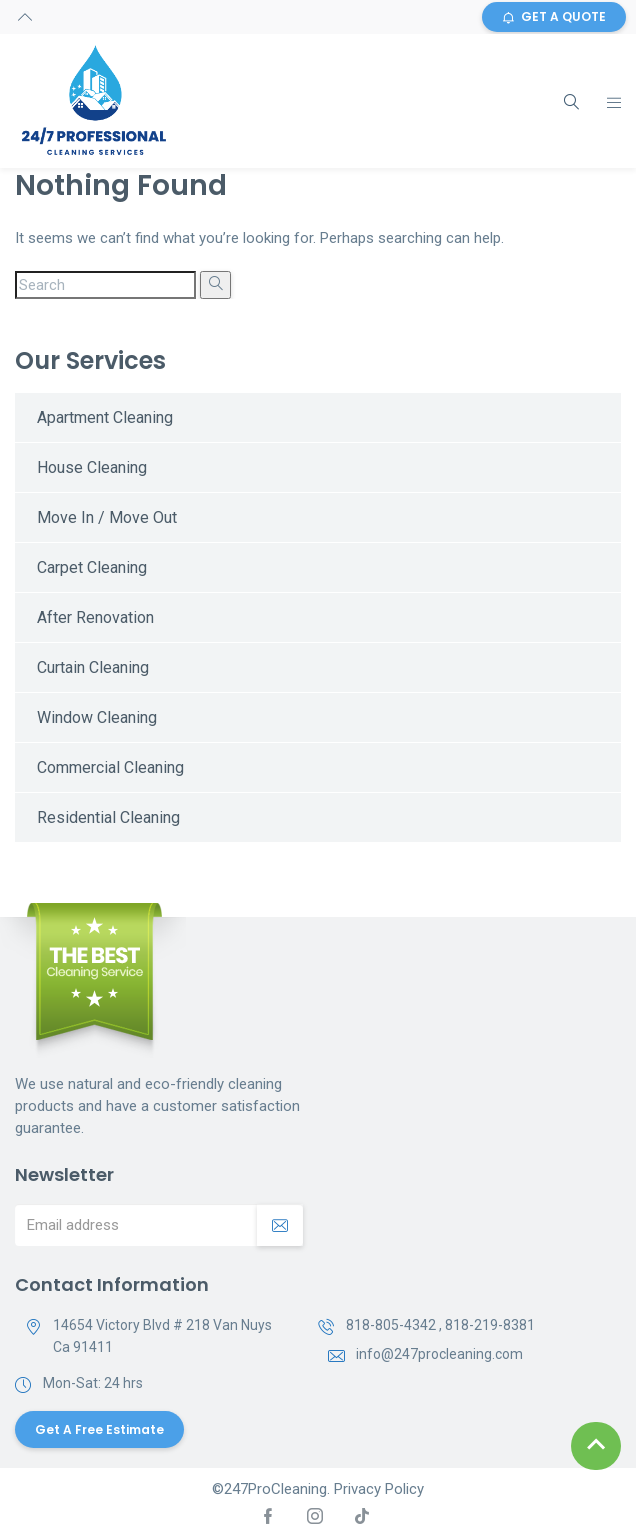 Image resolution: width=636 pixels, height=1540 pixels. I want to click on GET A QUOTE, so click(554, 16).